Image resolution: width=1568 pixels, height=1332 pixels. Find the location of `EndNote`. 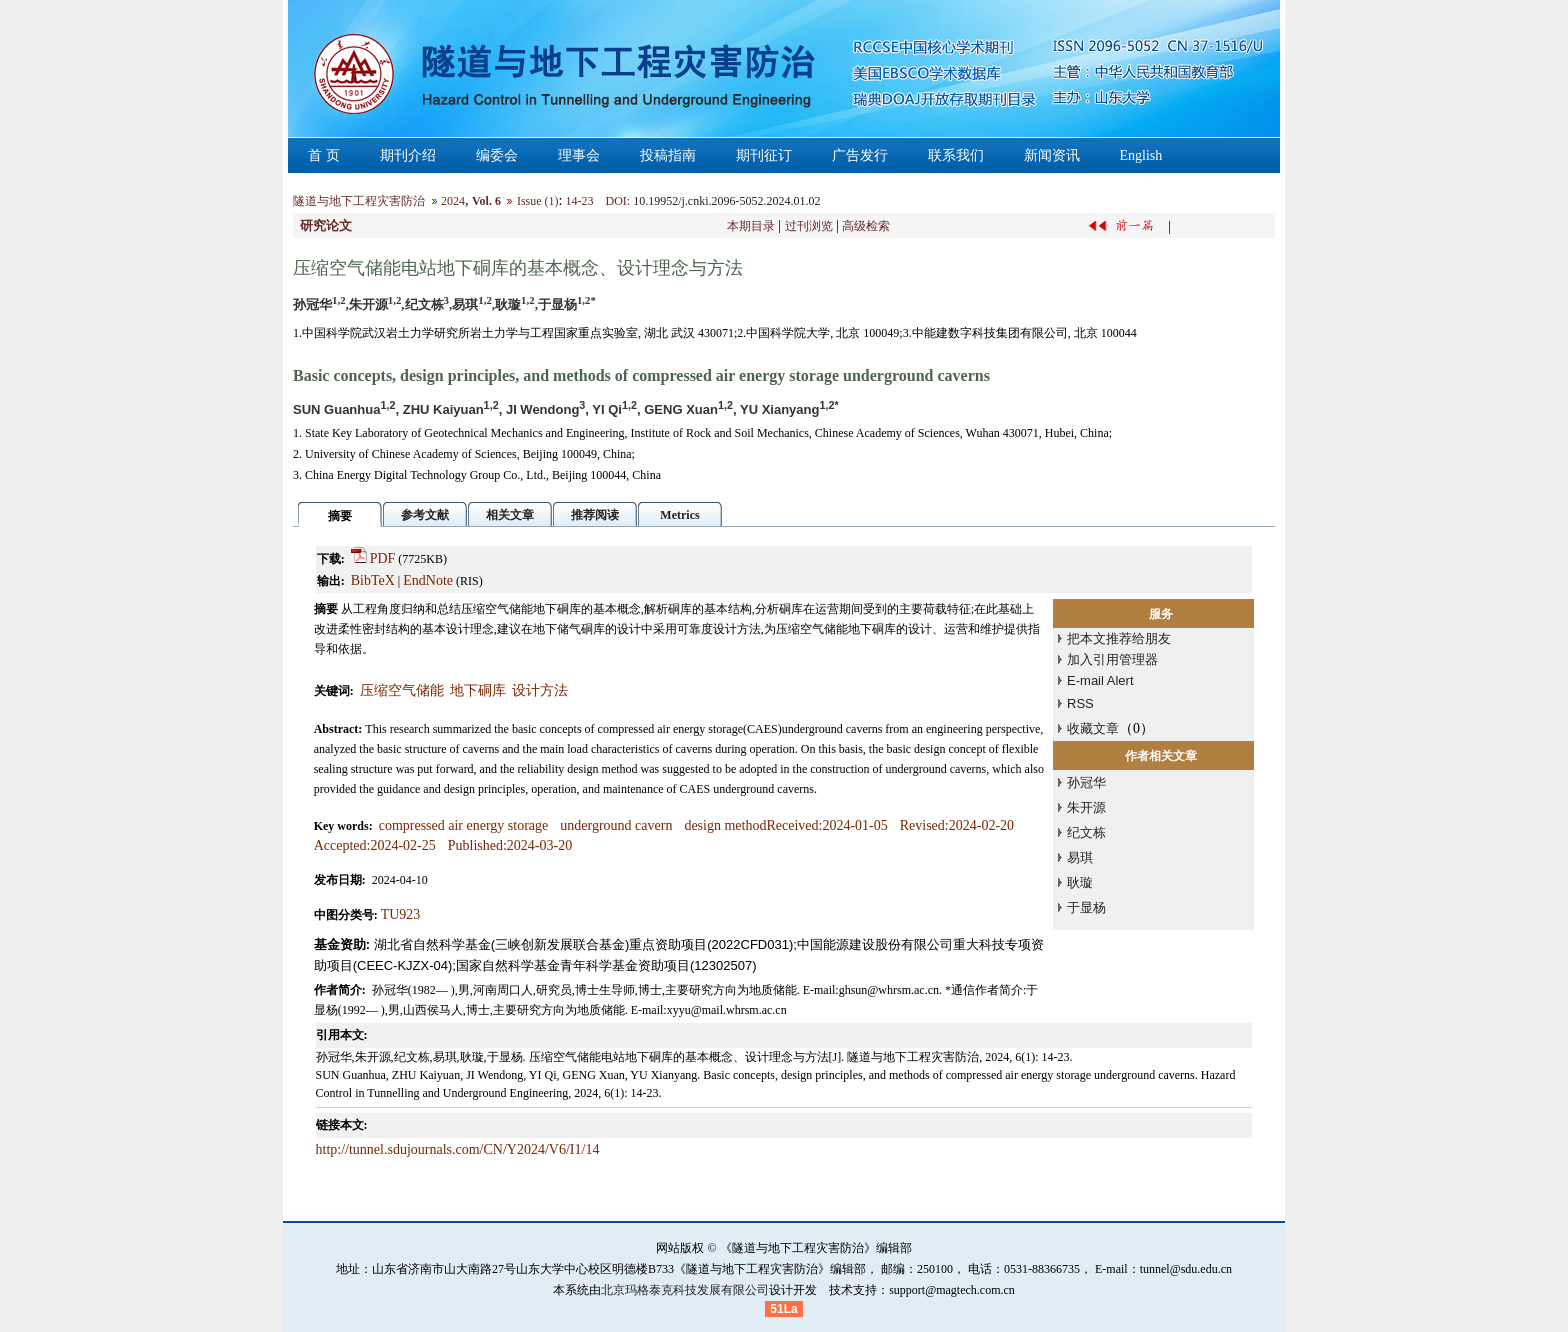

EndNote is located at coordinates (428, 580).